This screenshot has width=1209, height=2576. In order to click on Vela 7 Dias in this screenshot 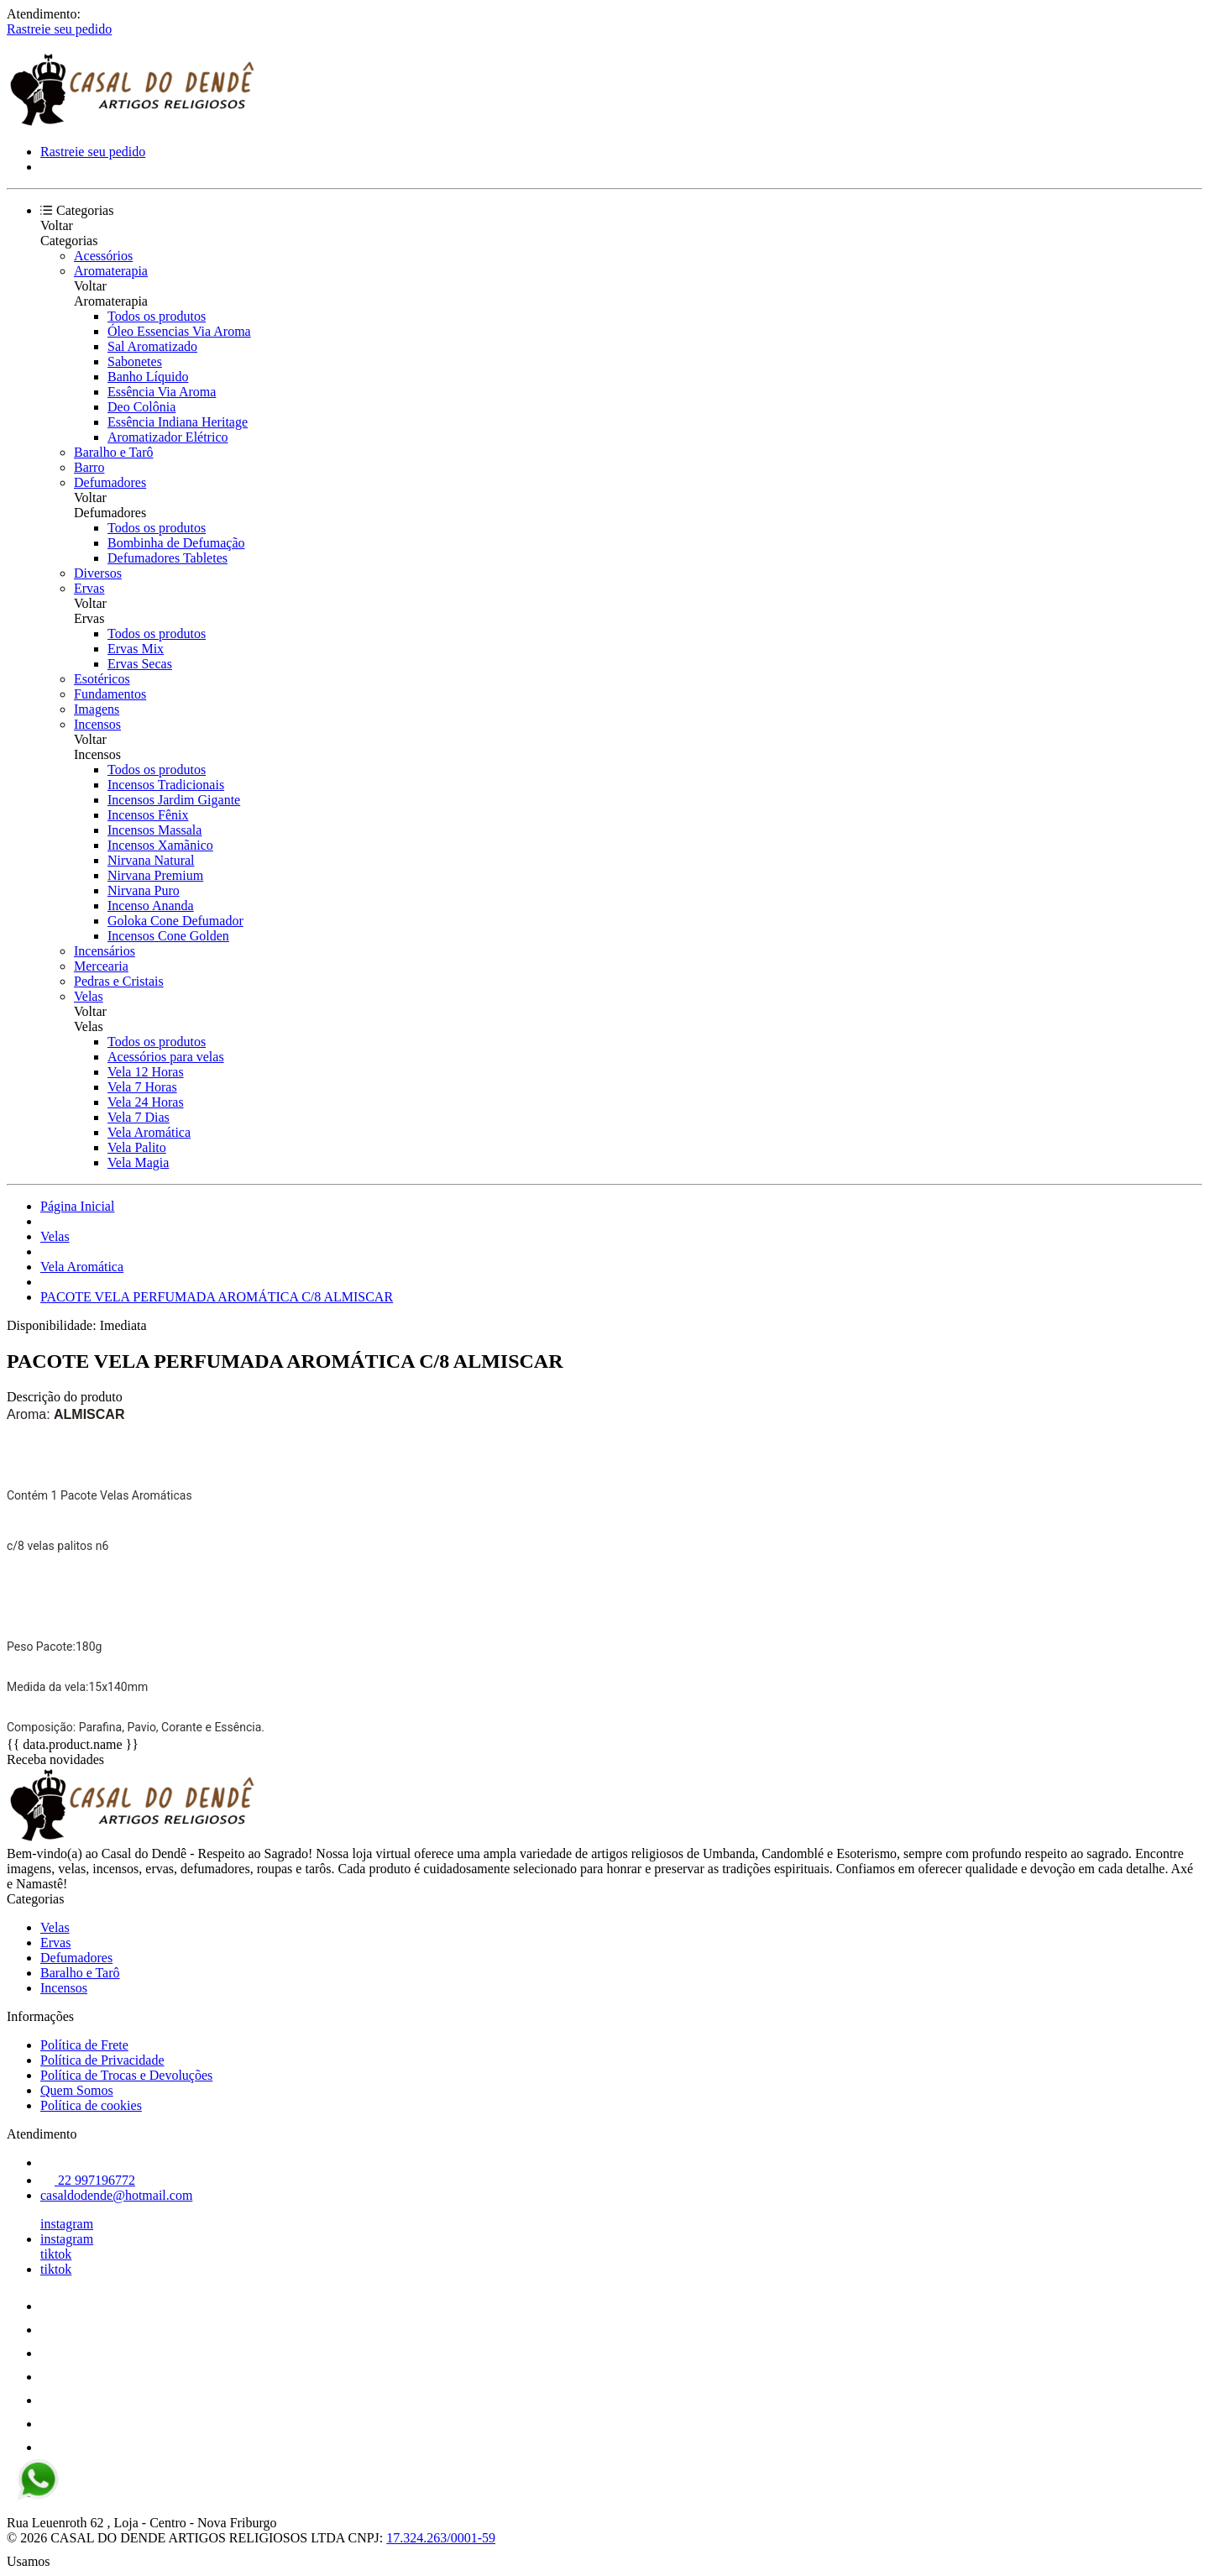, I will do `click(138, 1117)`.